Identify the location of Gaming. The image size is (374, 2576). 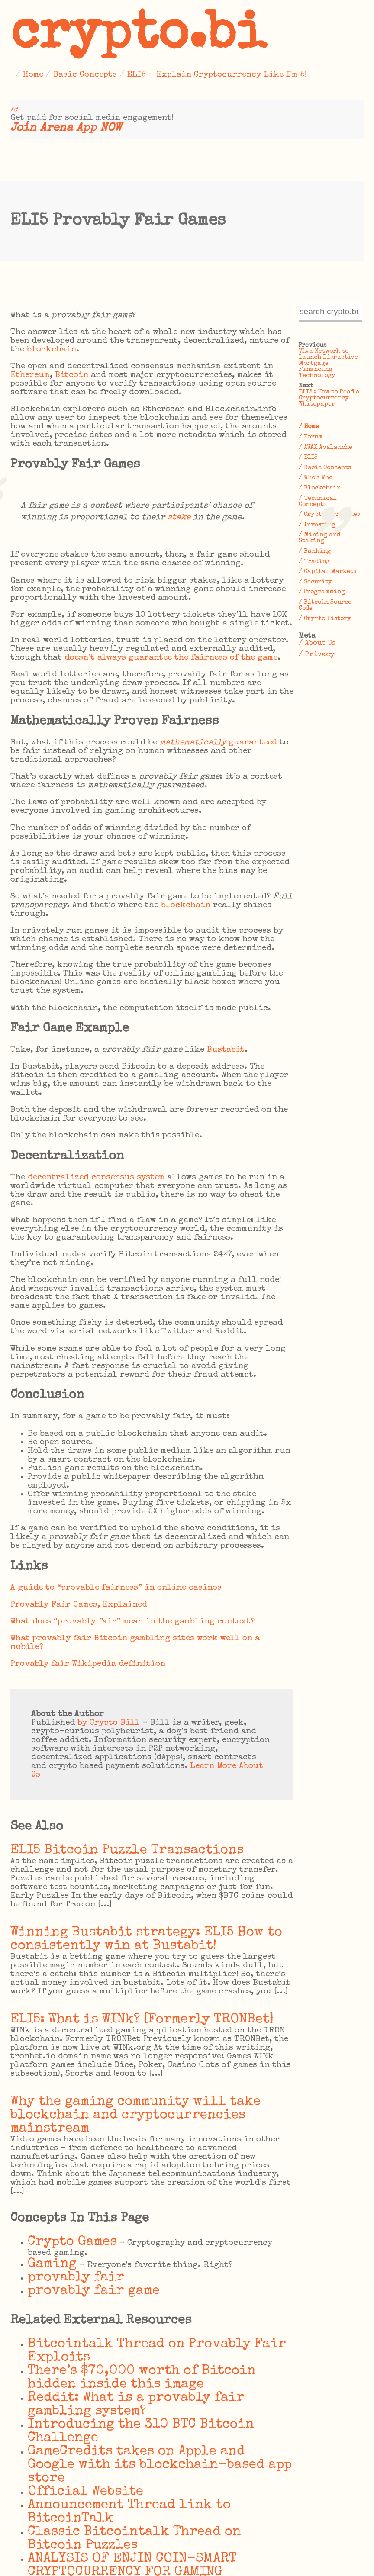
(52, 2264).